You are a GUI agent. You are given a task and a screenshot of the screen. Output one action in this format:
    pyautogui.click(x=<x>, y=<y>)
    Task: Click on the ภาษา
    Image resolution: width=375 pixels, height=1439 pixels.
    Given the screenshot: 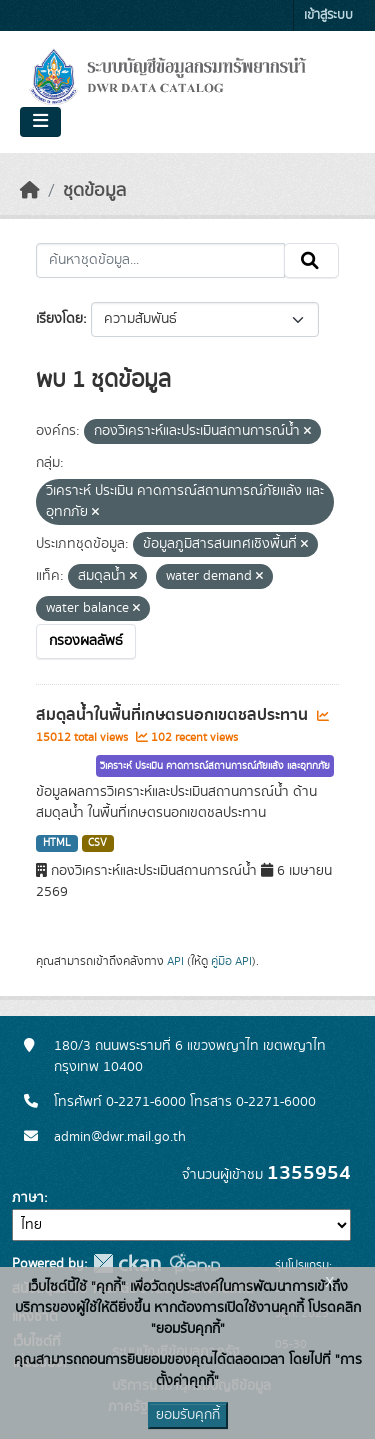 What is the action you would take?
    pyautogui.click(x=28, y=1198)
    